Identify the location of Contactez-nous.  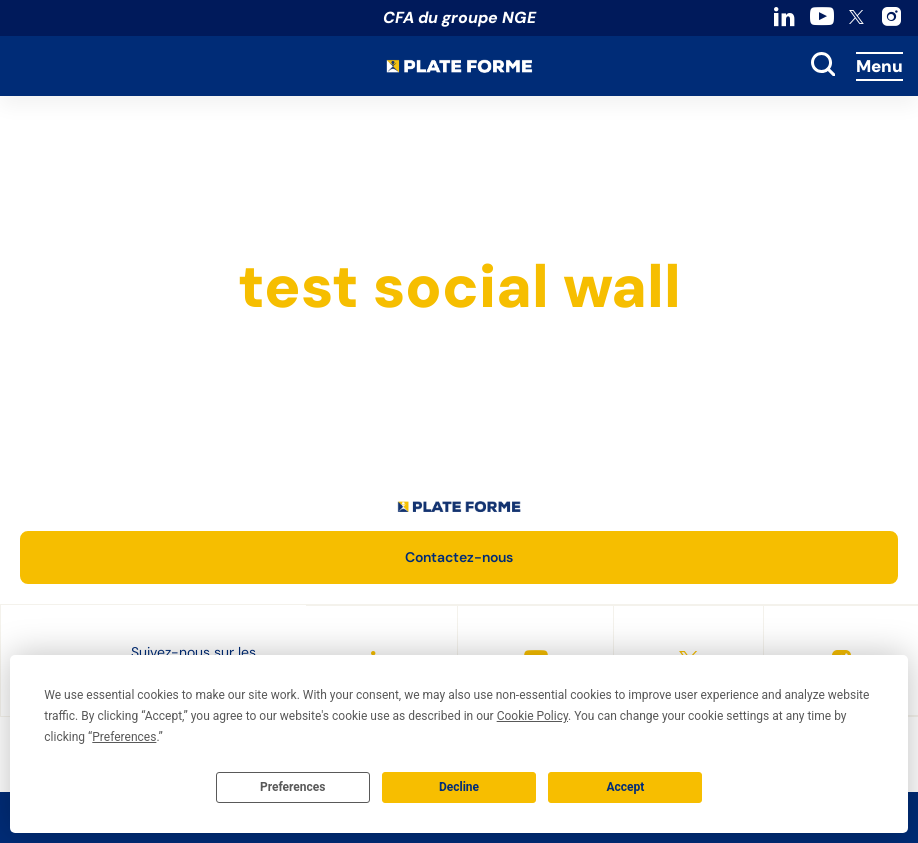
(459, 557).